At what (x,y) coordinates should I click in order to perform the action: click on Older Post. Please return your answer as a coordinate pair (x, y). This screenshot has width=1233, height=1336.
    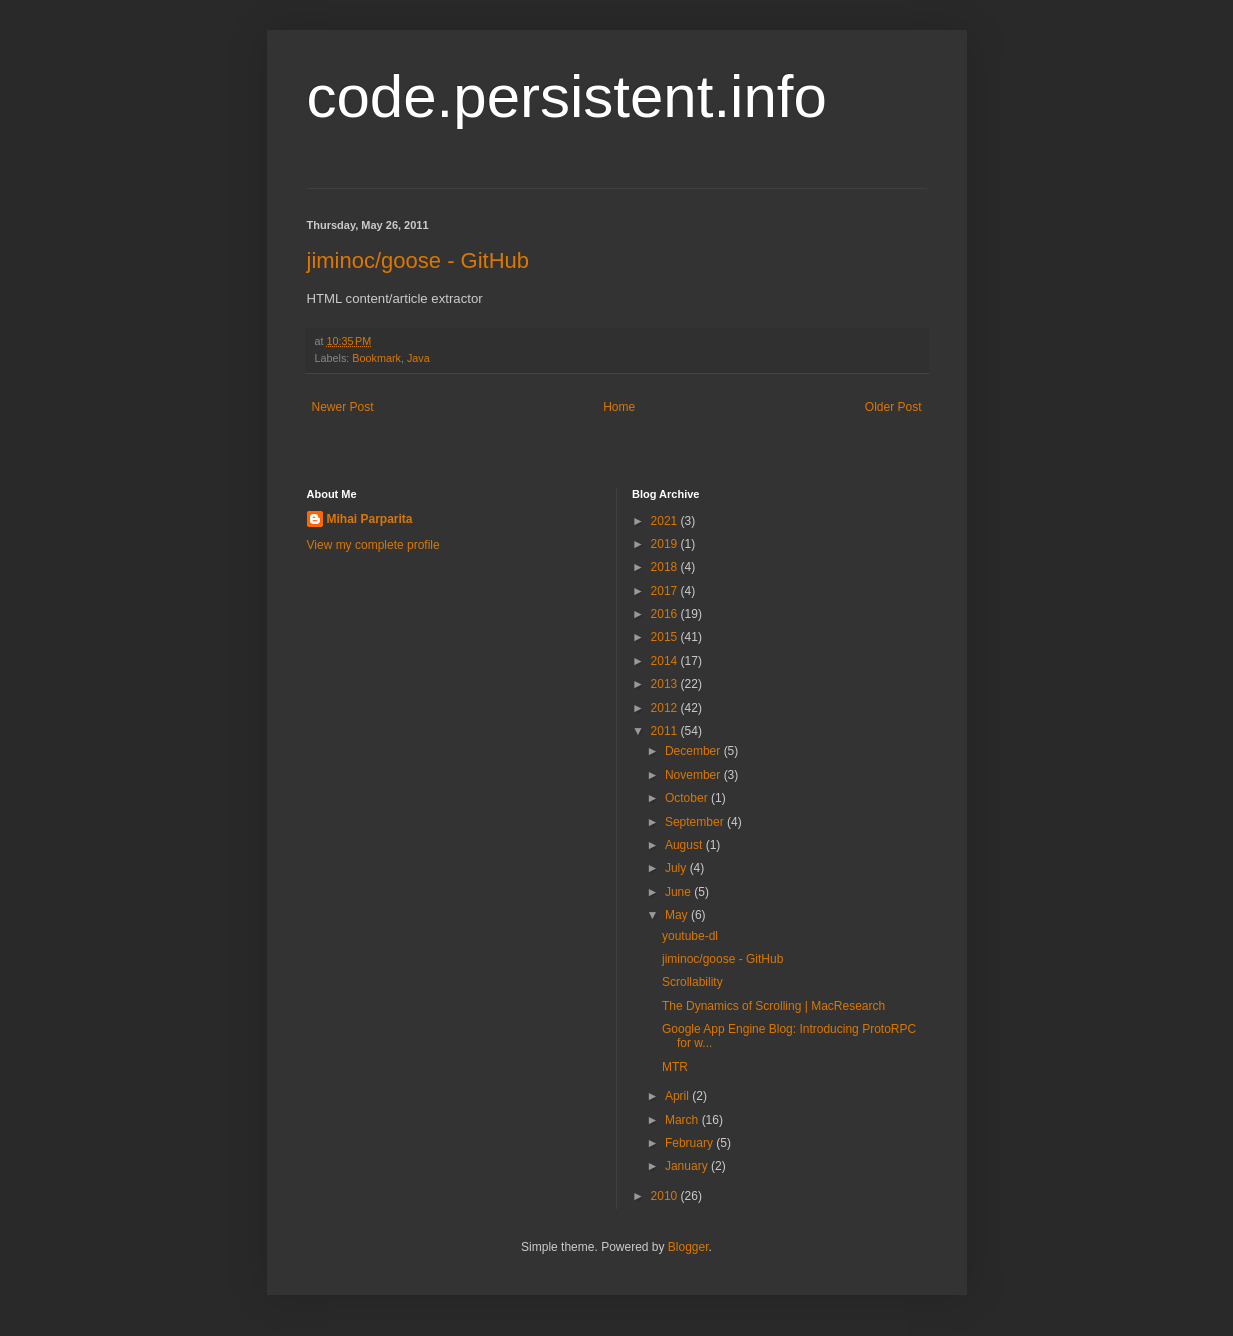
    Looking at the image, I should click on (893, 407).